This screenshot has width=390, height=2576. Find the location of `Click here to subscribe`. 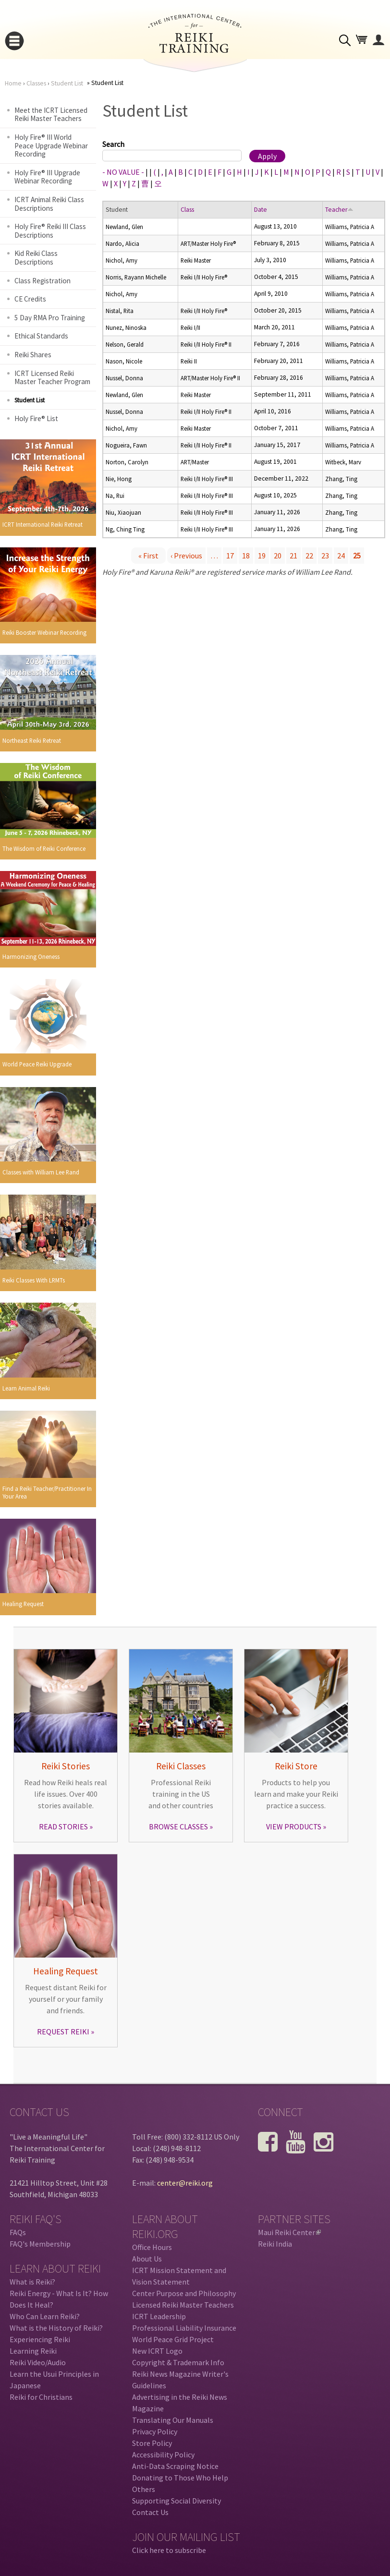

Click here to subscribe is located at coordinates (169, 2550).